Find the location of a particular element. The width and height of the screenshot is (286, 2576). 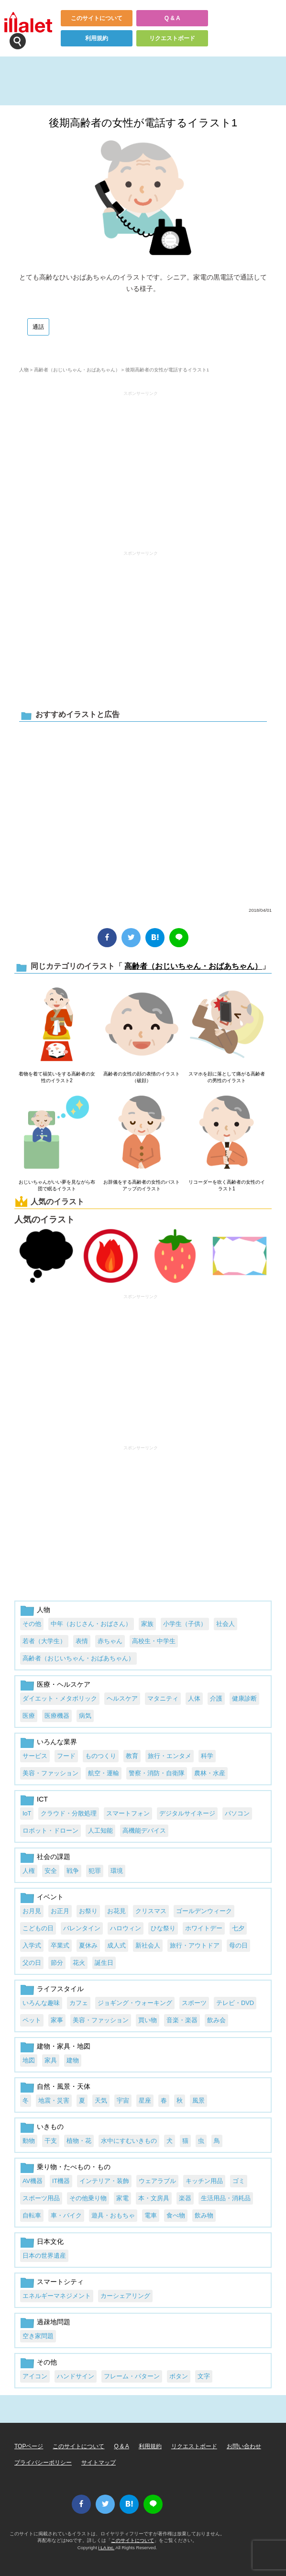

アイコン is located at coordinates (34, 2376).